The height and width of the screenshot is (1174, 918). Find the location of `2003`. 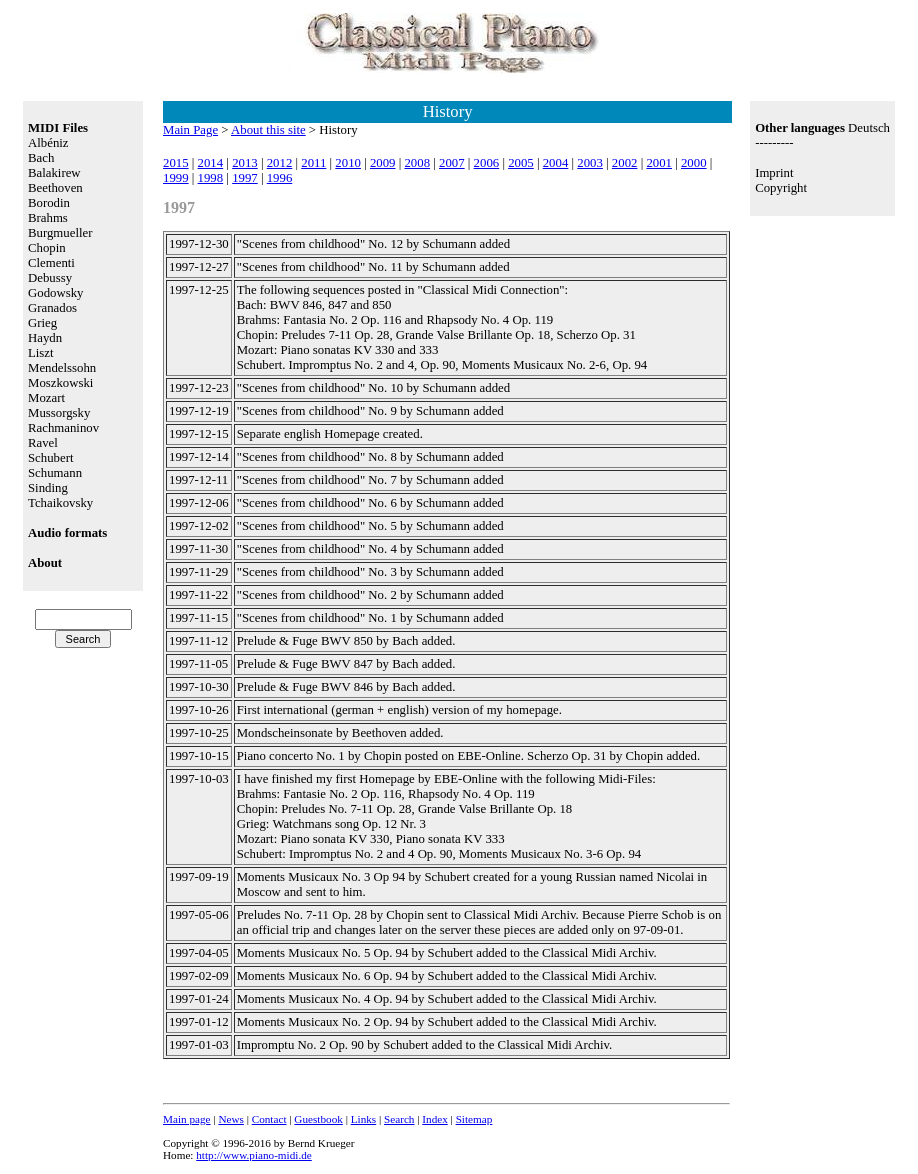

2003 is located at coordinates (590, 163).